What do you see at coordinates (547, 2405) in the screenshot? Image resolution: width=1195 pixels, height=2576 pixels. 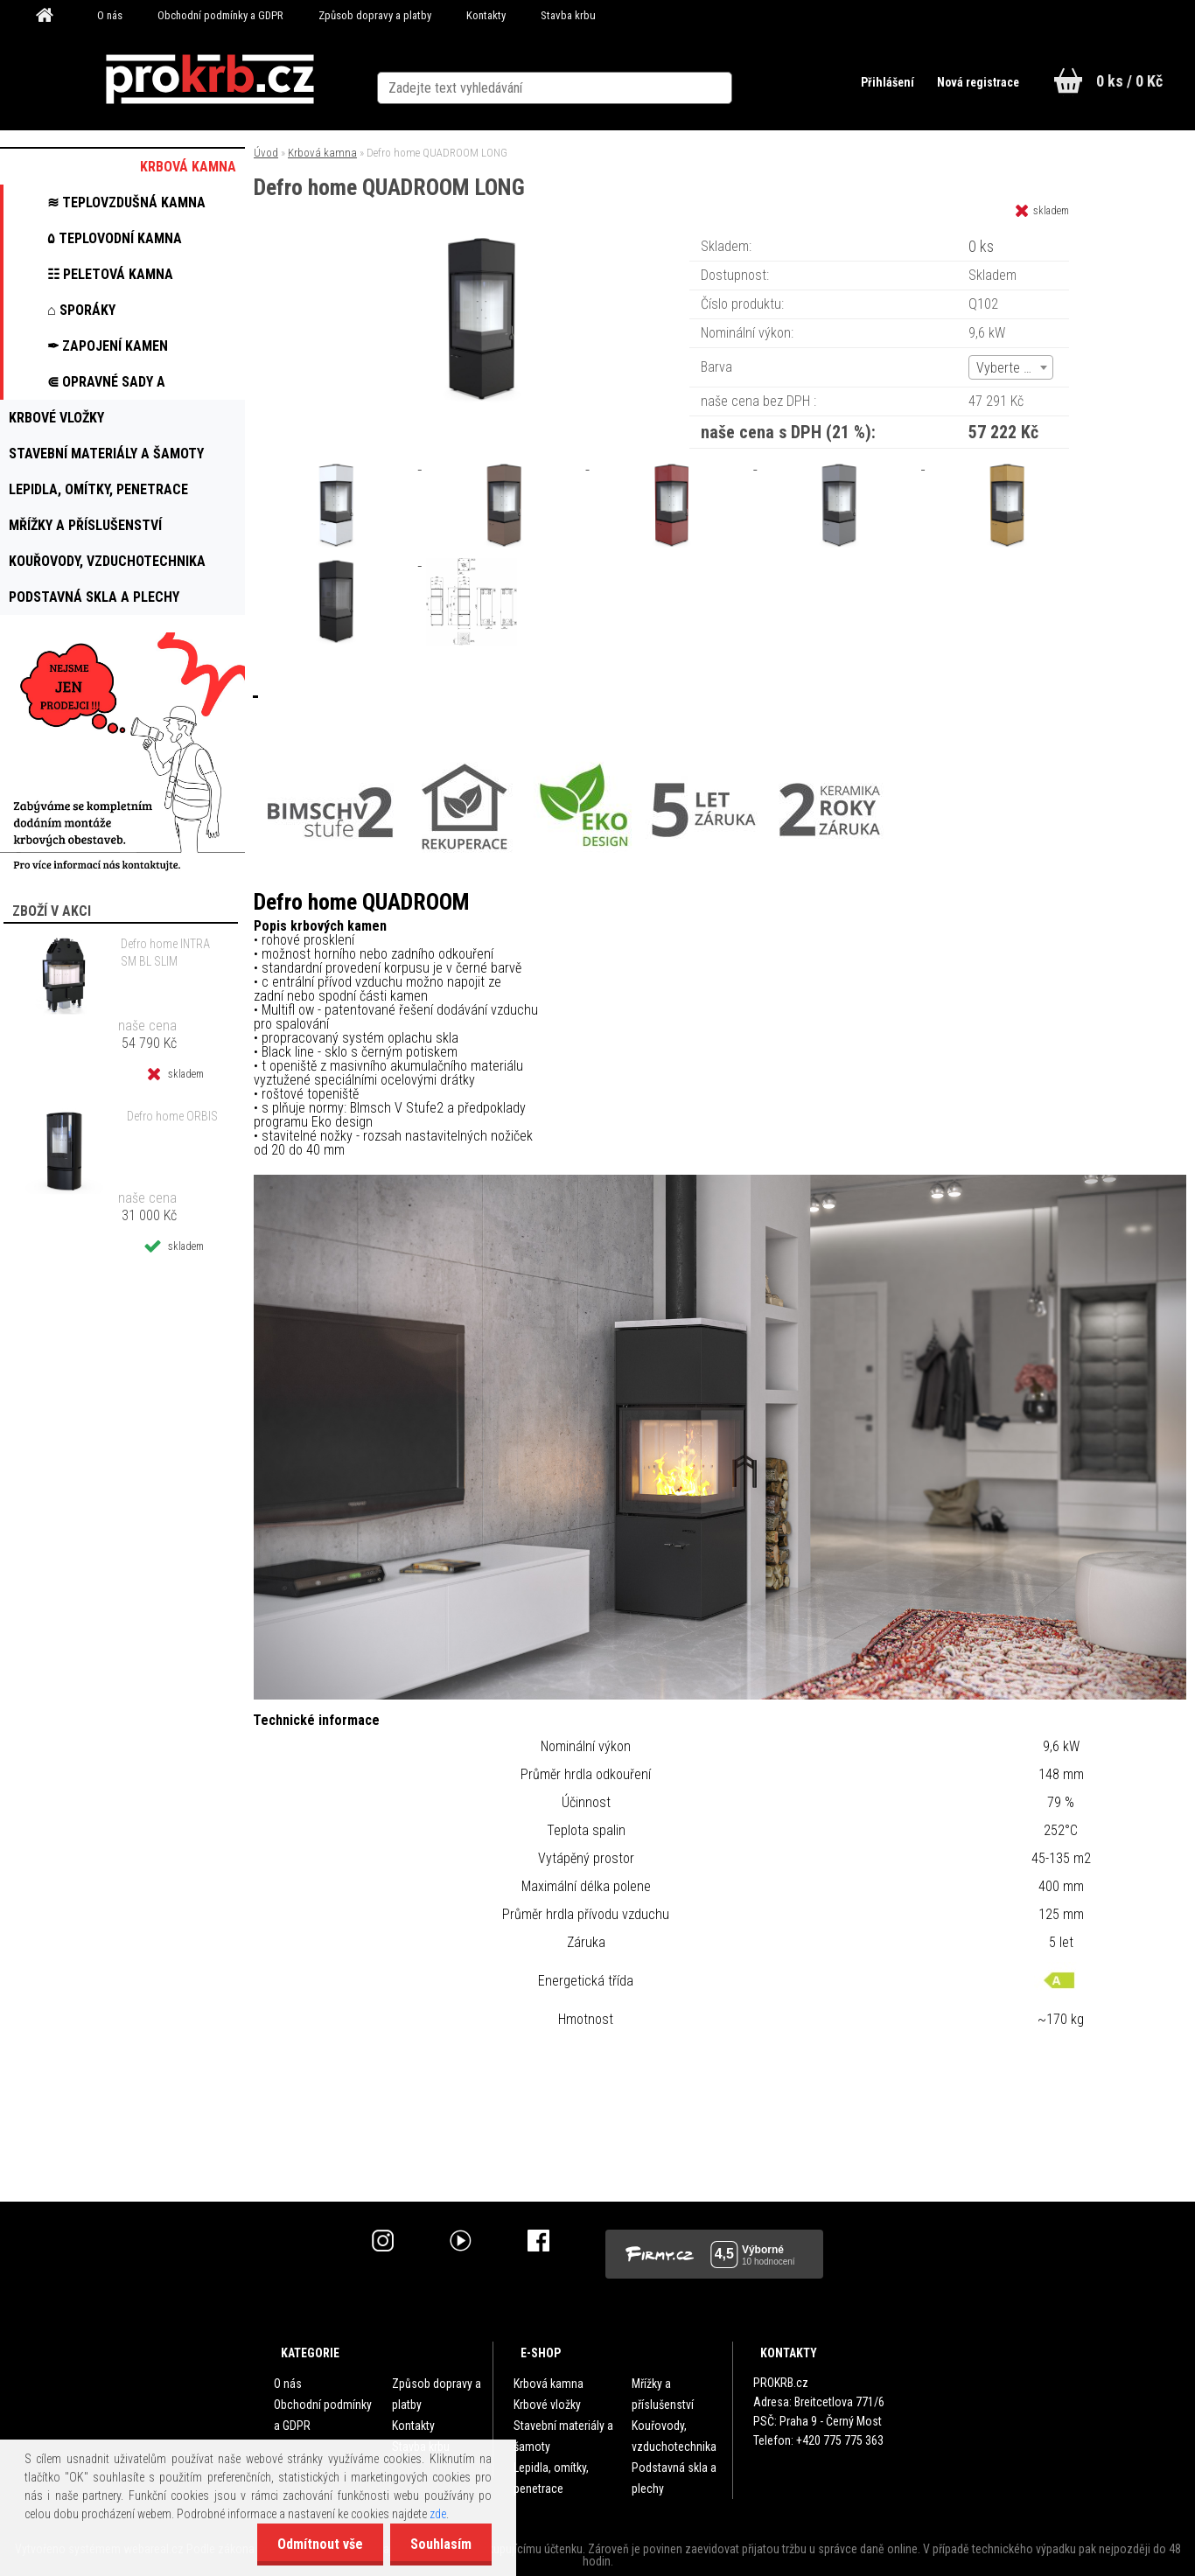 I see `Krbové vložky` at bounding box center [547, 2405].